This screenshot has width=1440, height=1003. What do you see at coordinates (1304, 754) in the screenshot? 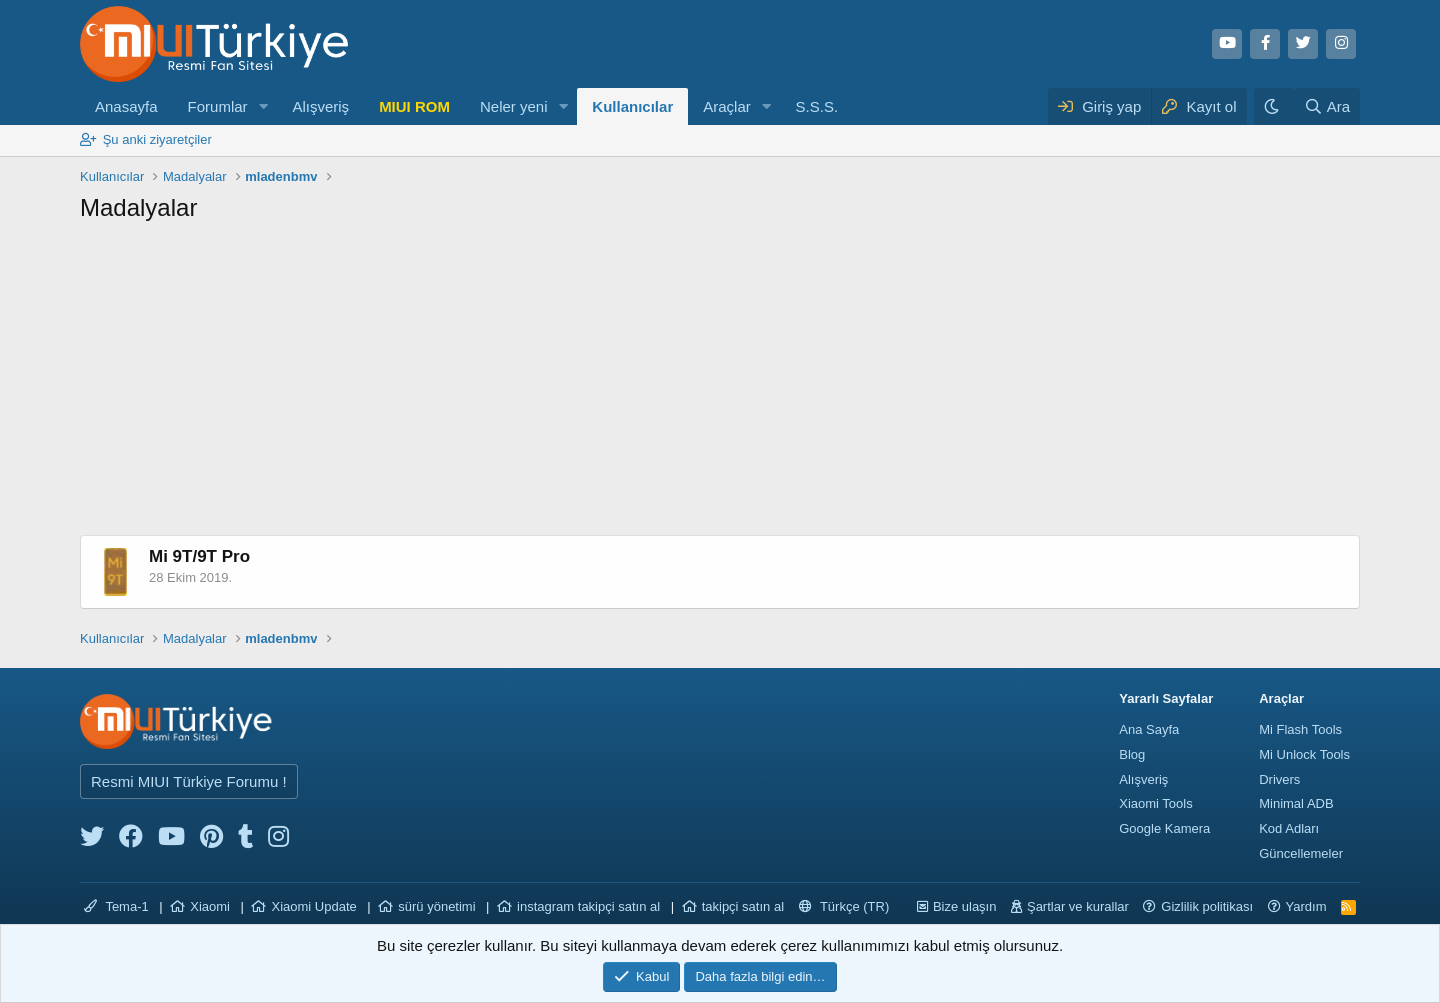
I see `Mi Unlock Tools` at bounding box center [1304, 754].